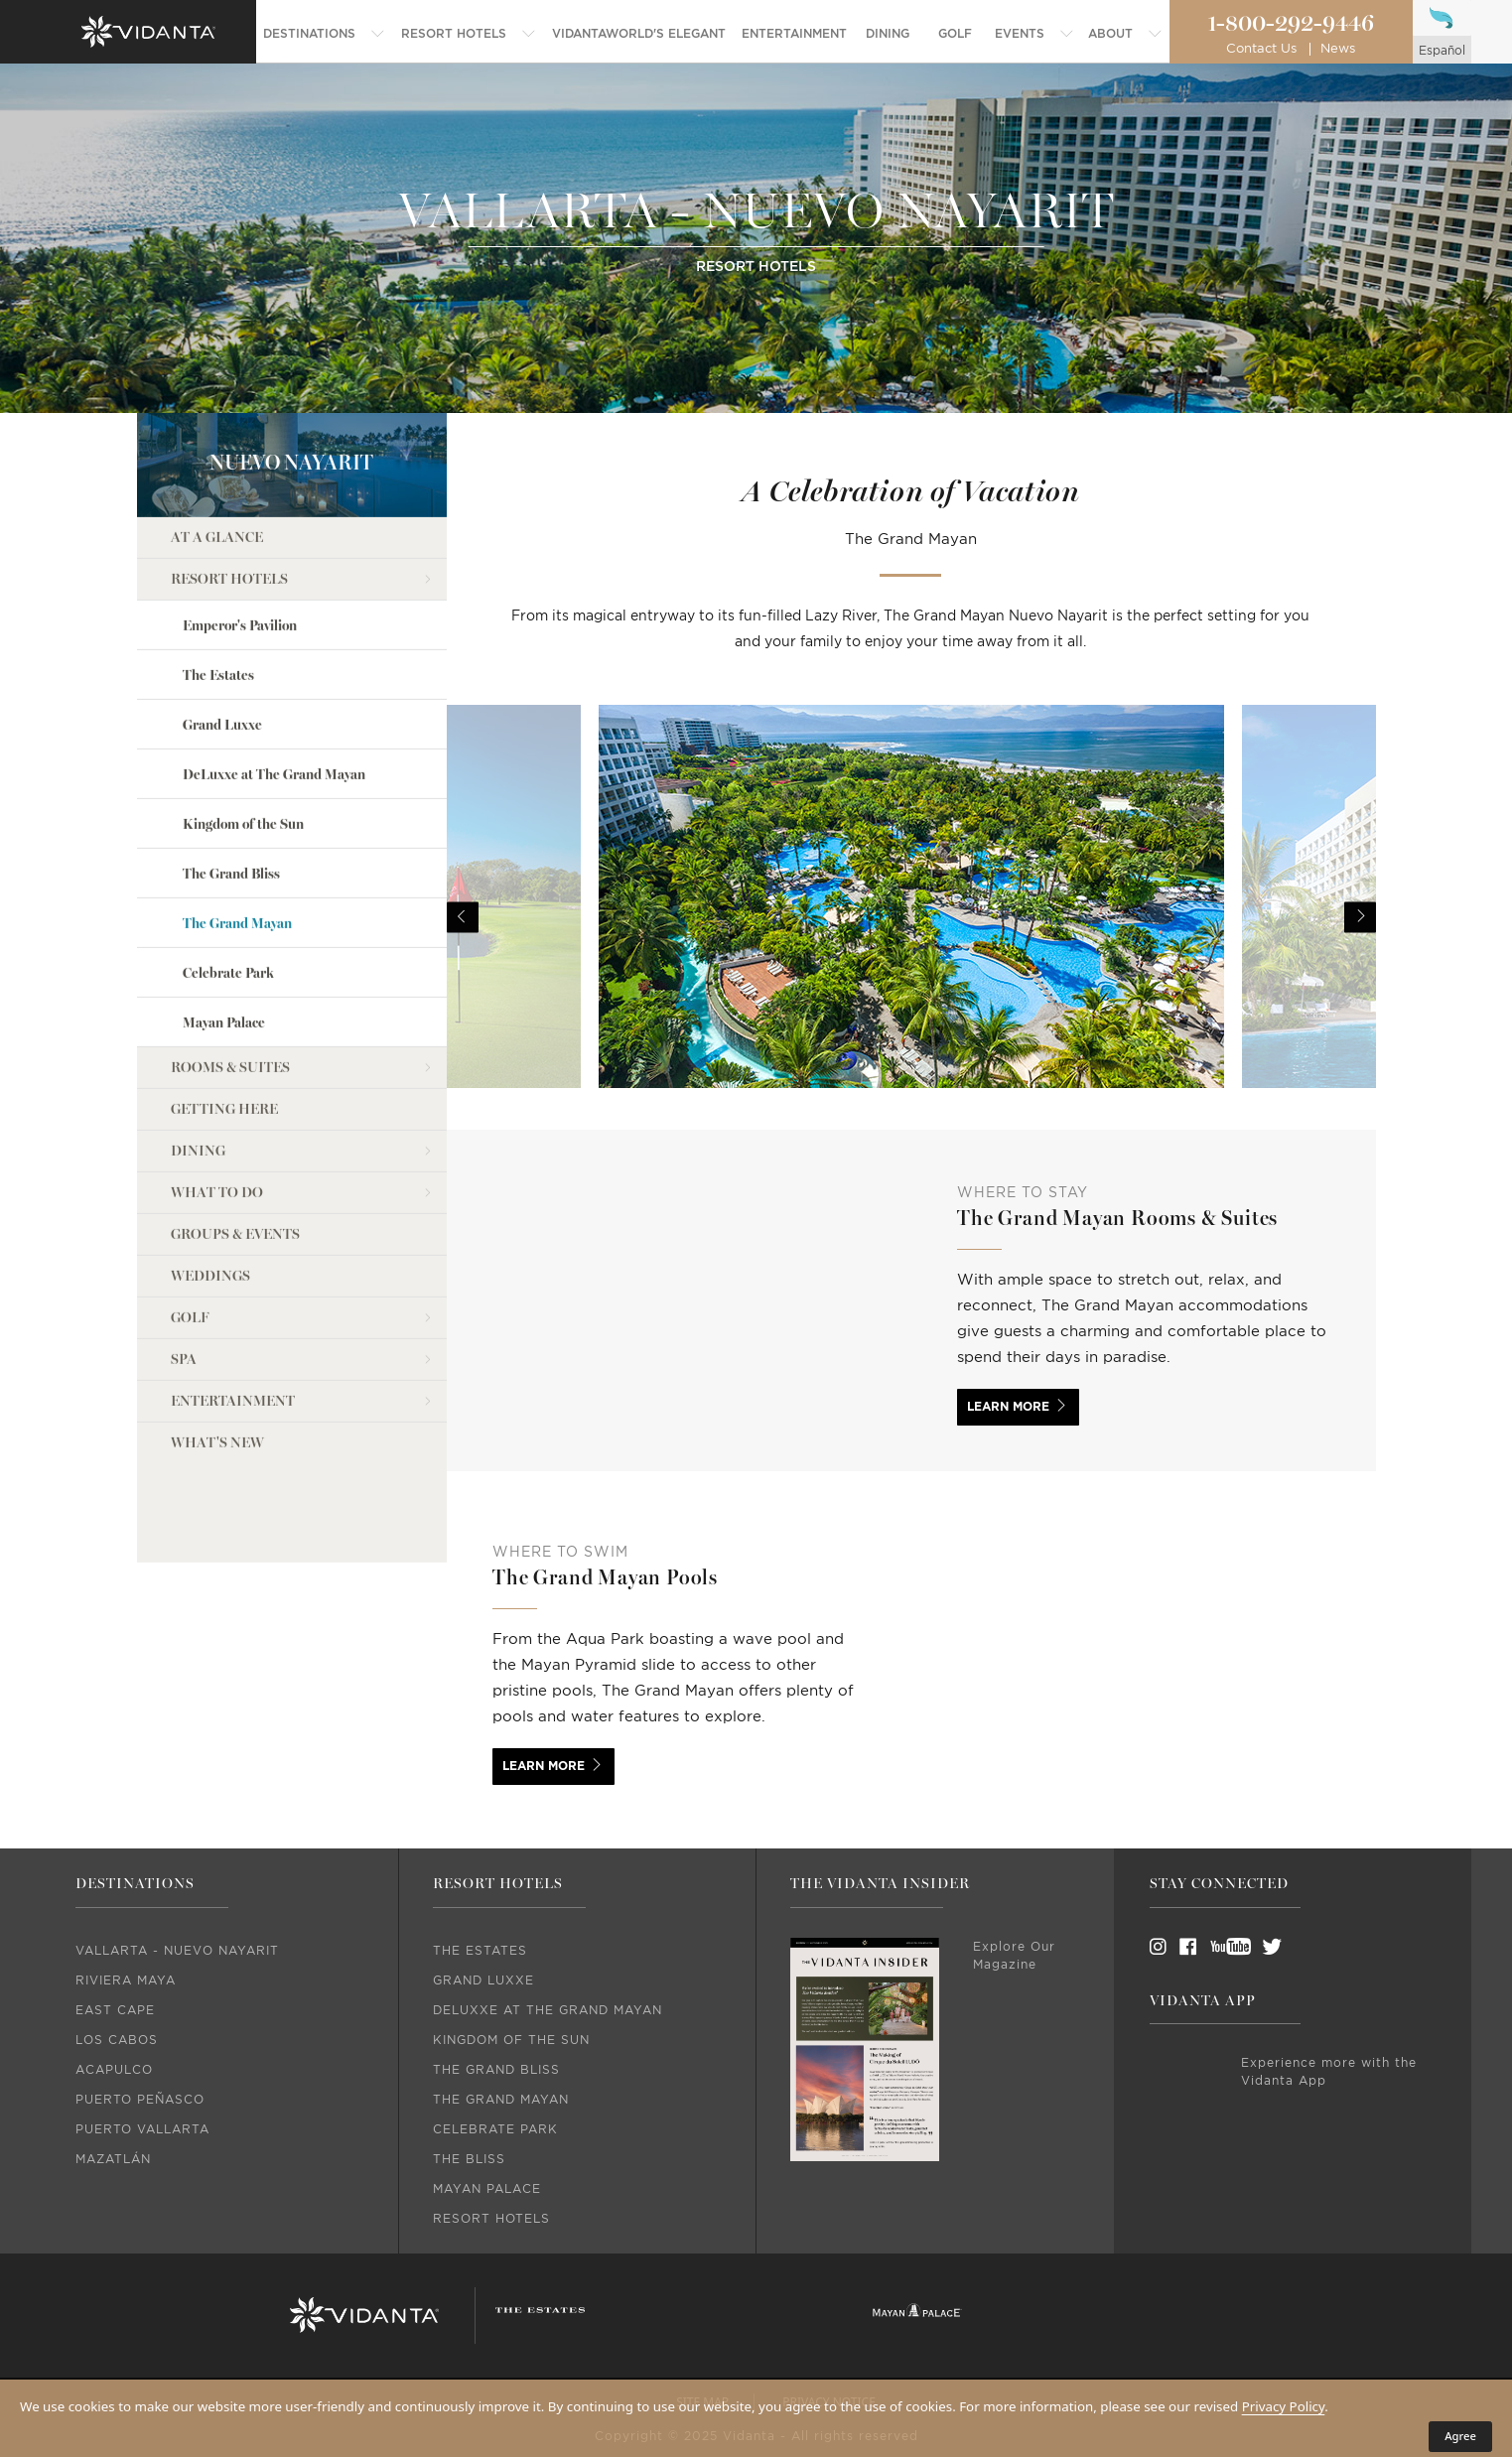 Image resolution: width=1512 pixels, height=2457 pixels. I want to click on Explore Our Magazine, so click(1014, 1956).